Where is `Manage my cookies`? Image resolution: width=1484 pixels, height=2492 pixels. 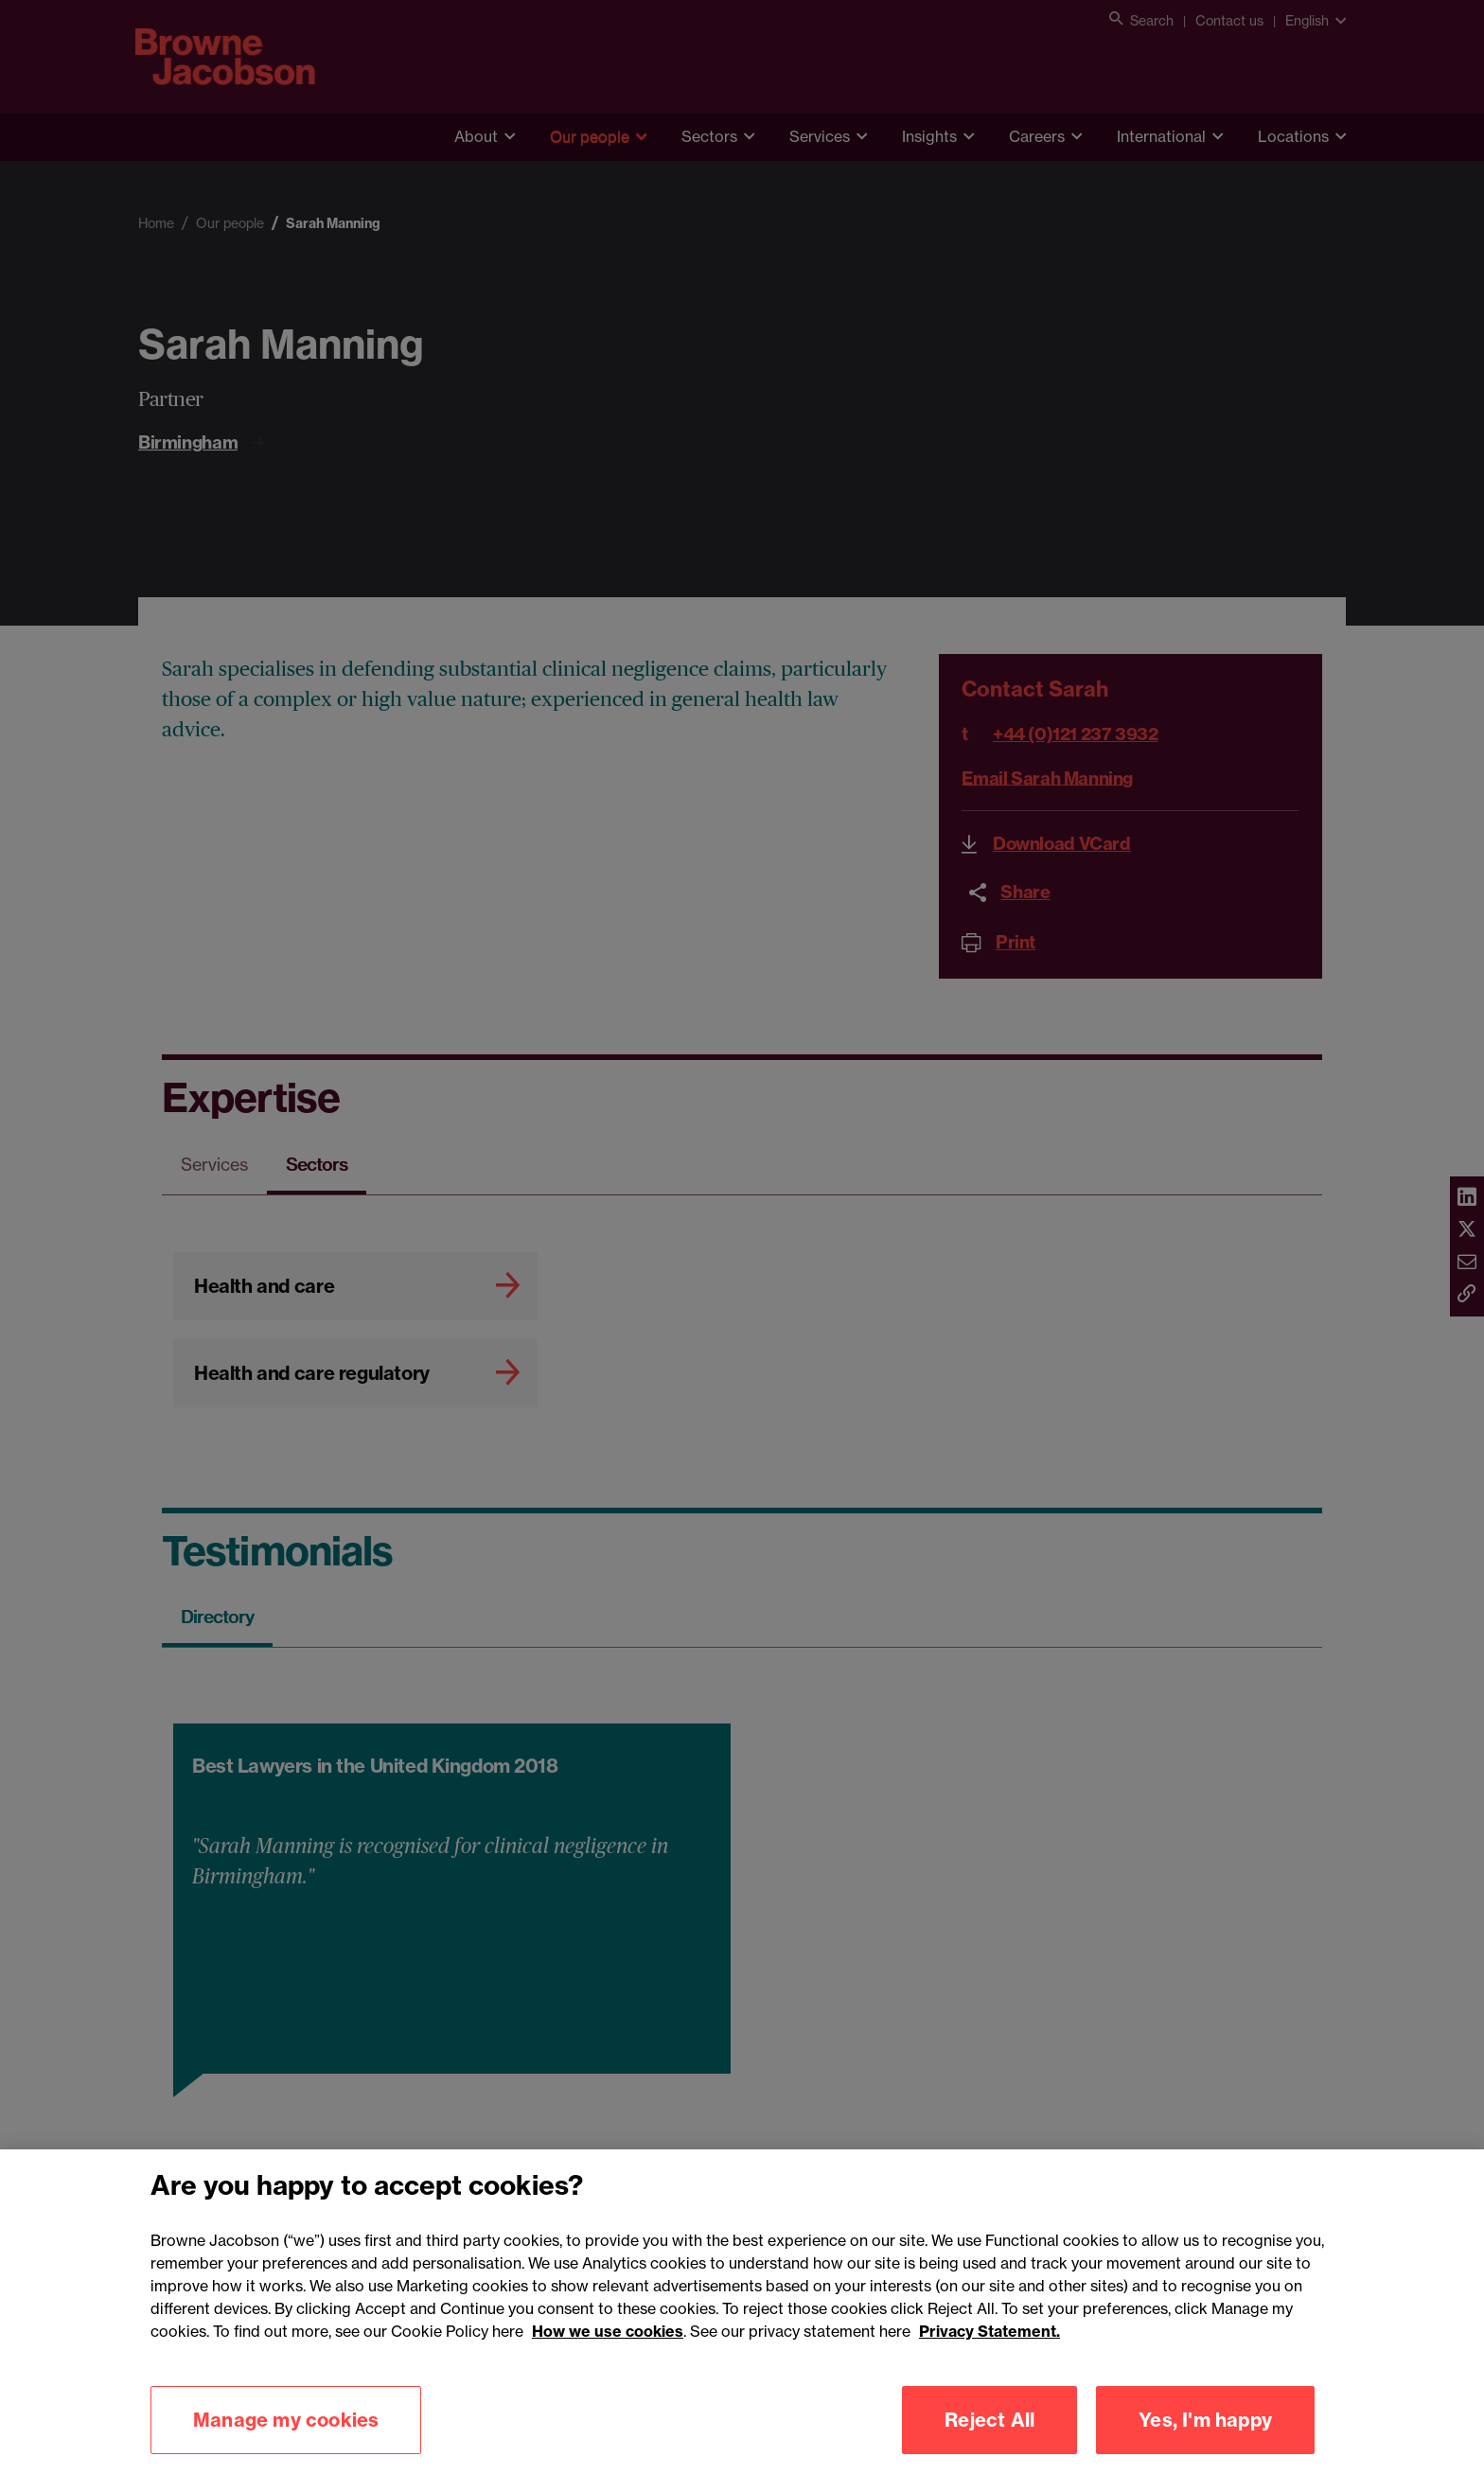 Manage my cookies is located at coordinates (286, 2449).